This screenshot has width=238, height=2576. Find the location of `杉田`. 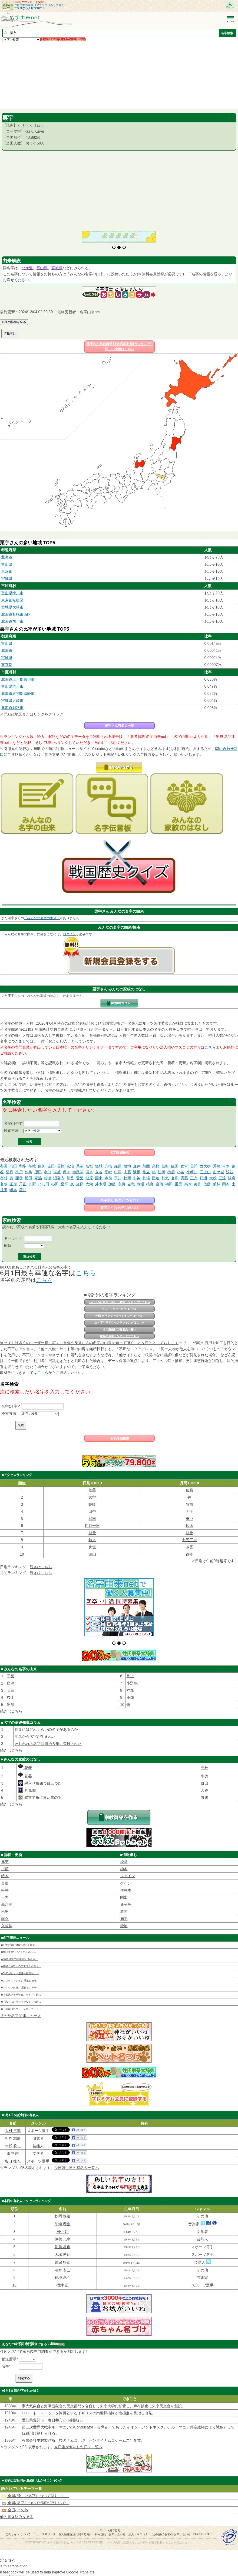

杉田 is located at coordinates (55, 1184).